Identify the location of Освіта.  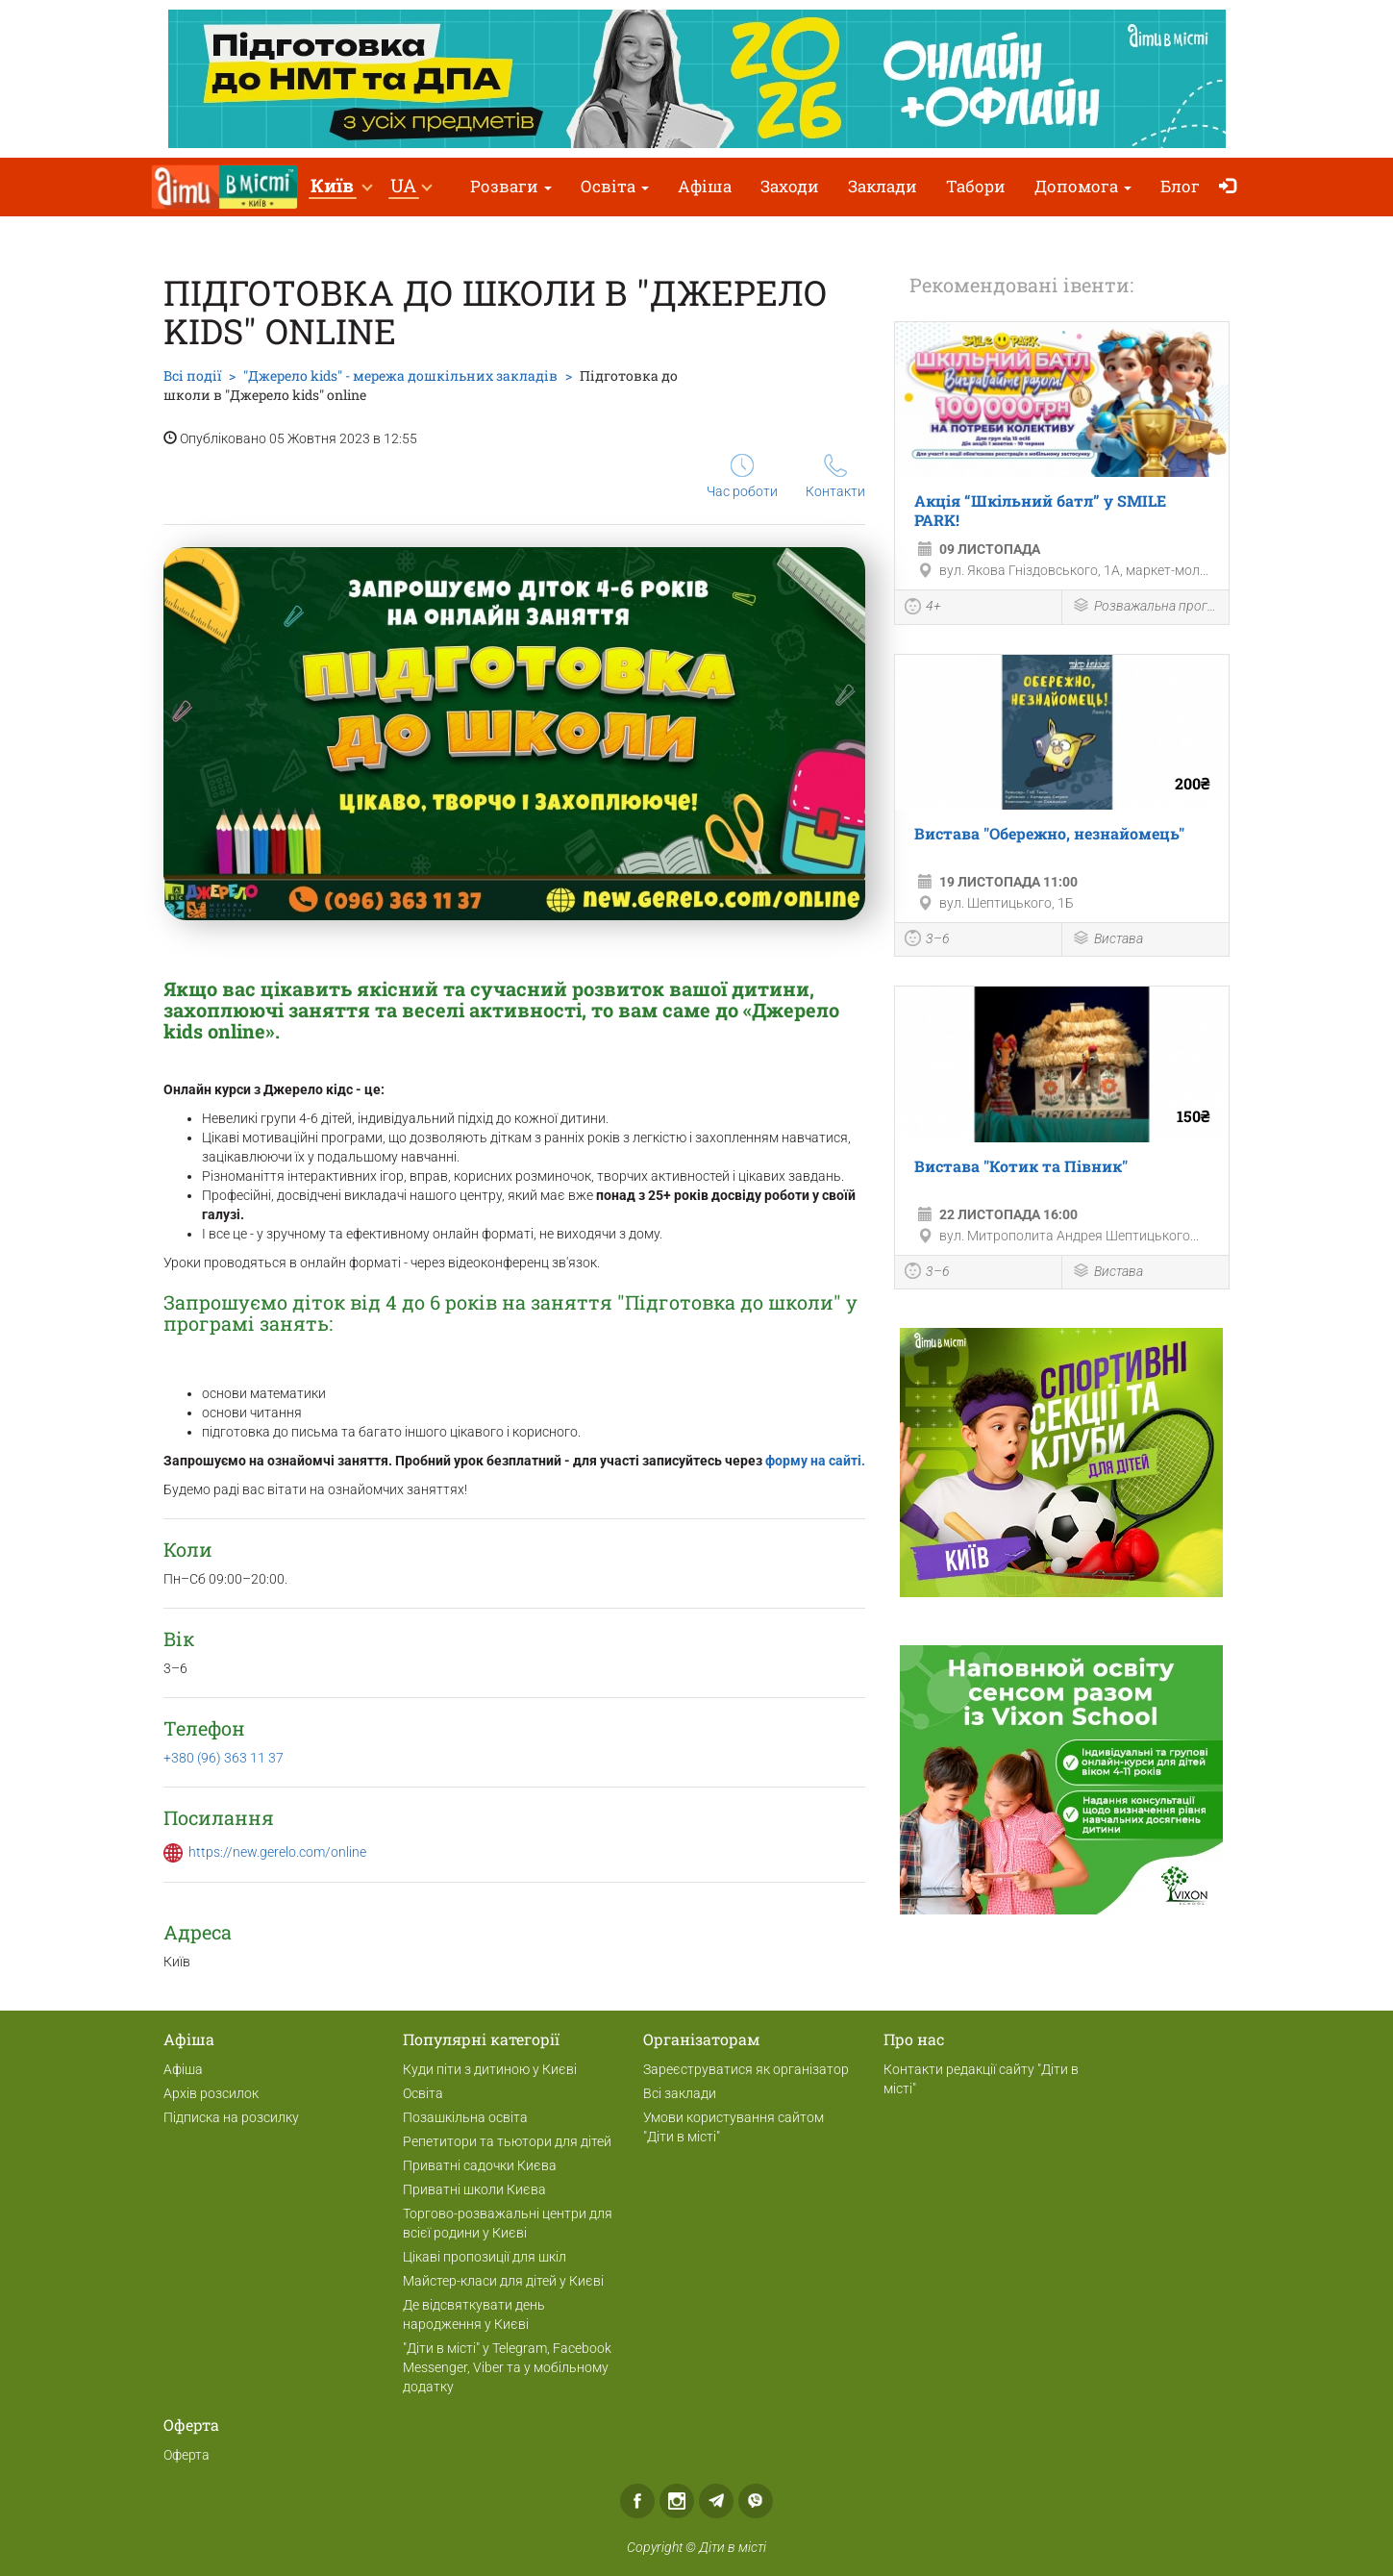
(615, 186).